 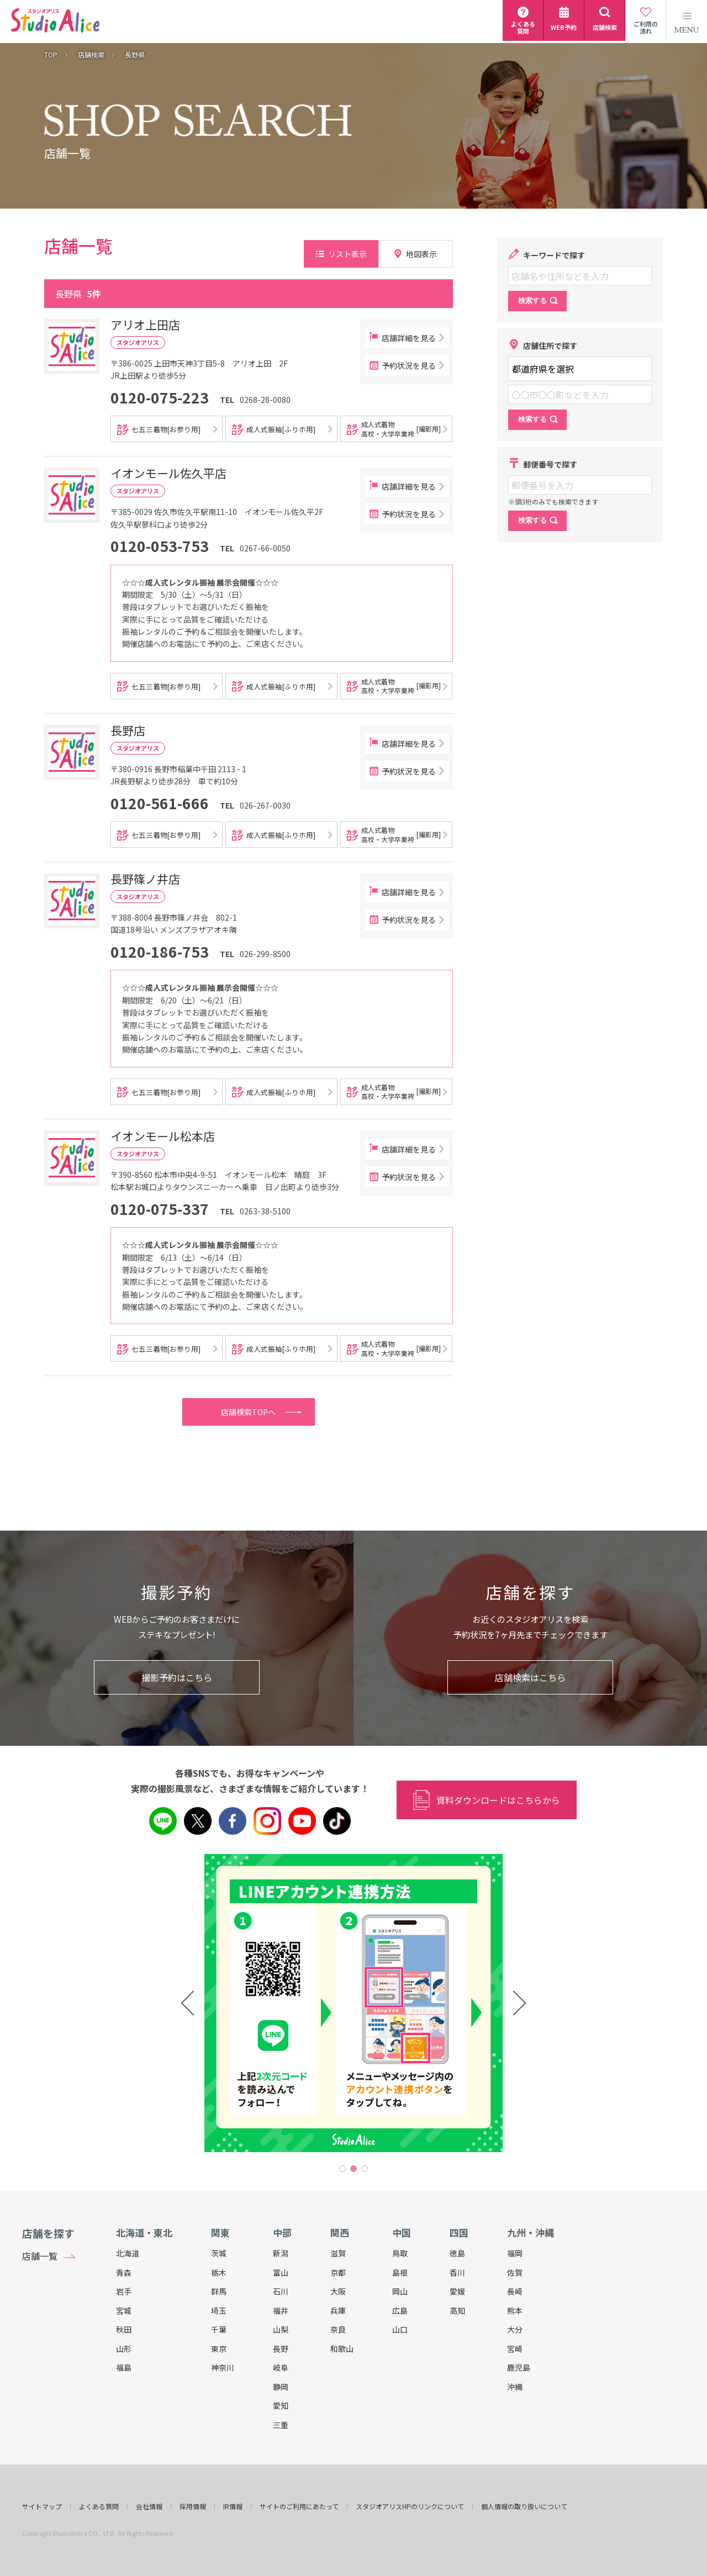 What do you see at coordinates (338, 2329) in the screenshot?
I see `奈良` at bounding box center [338, 2329].